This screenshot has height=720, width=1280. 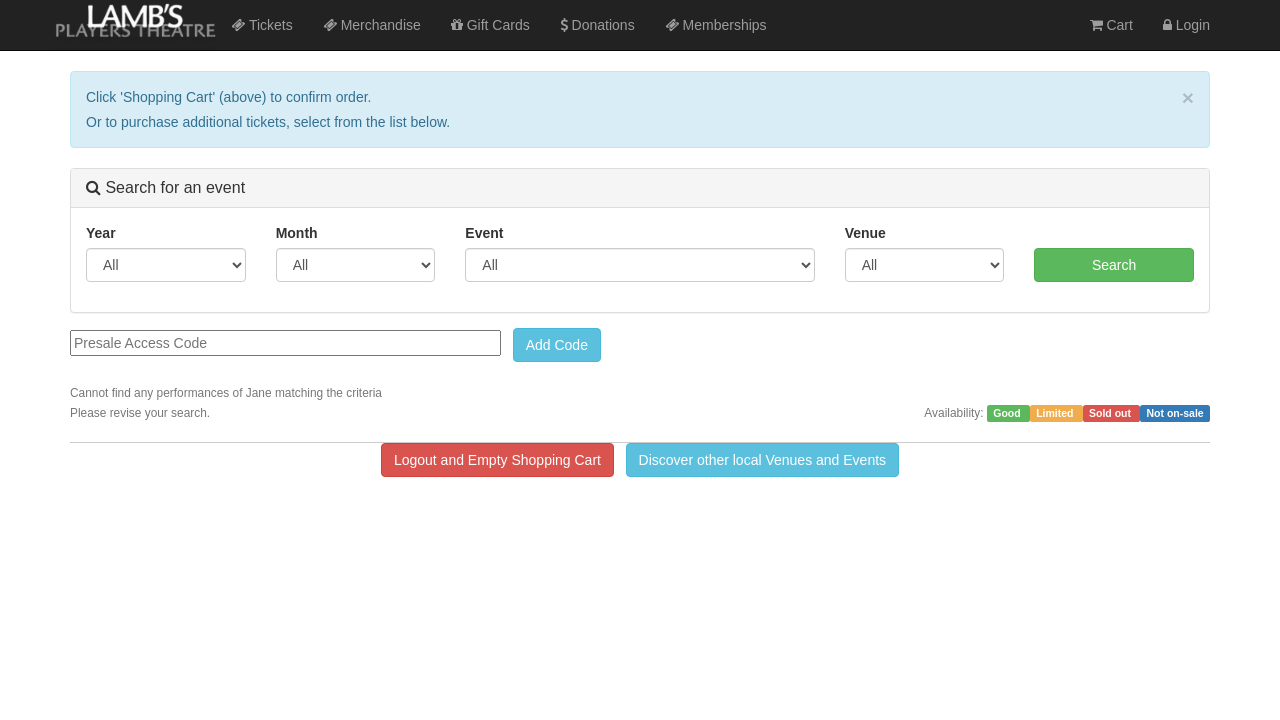 I want to click on Logout and Empty Shopping Cart, so click(x=497, y=460).